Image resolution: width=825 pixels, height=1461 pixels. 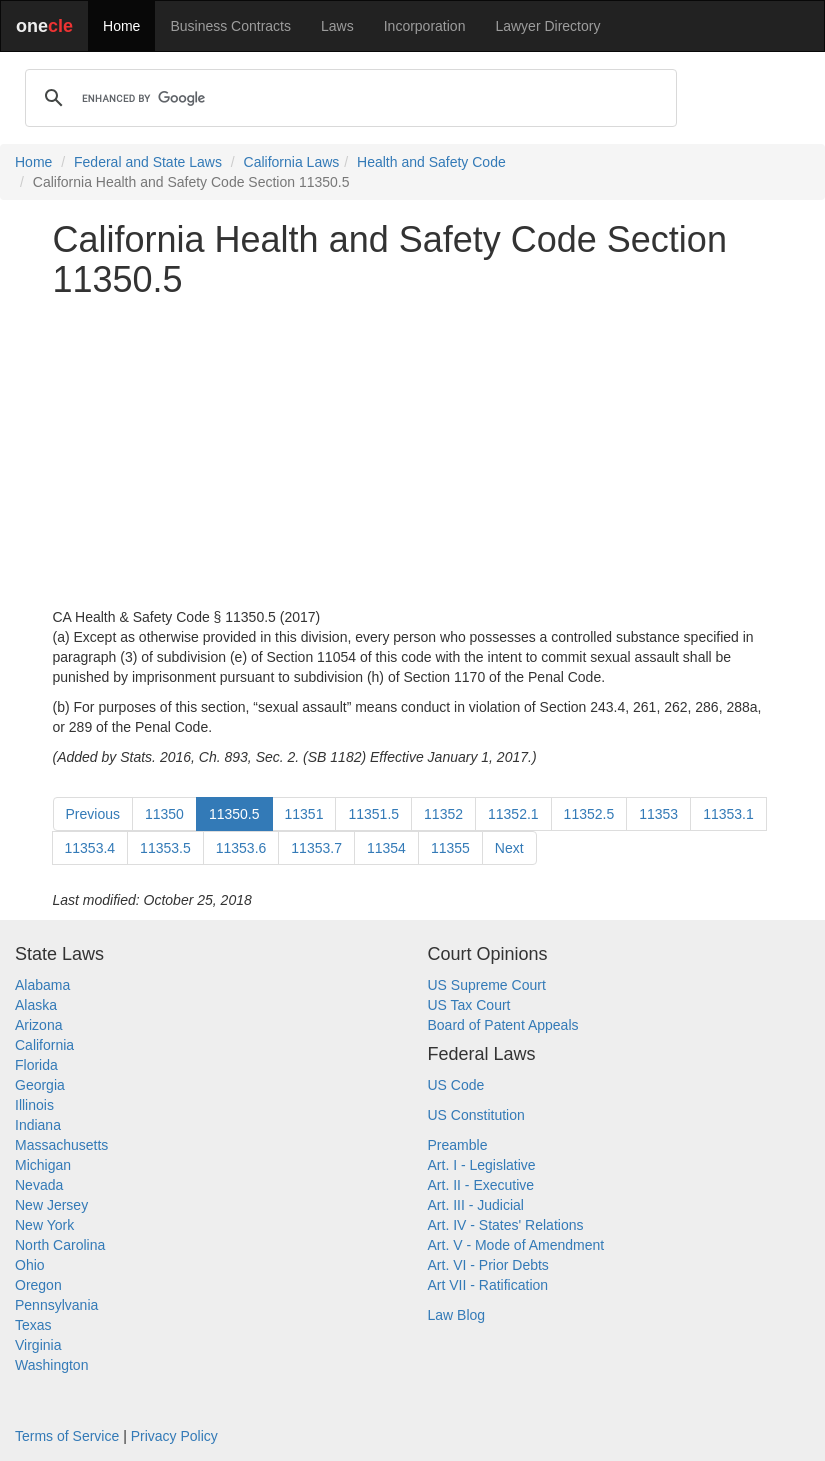 I want to click on Next, so click(x=509, y=848).